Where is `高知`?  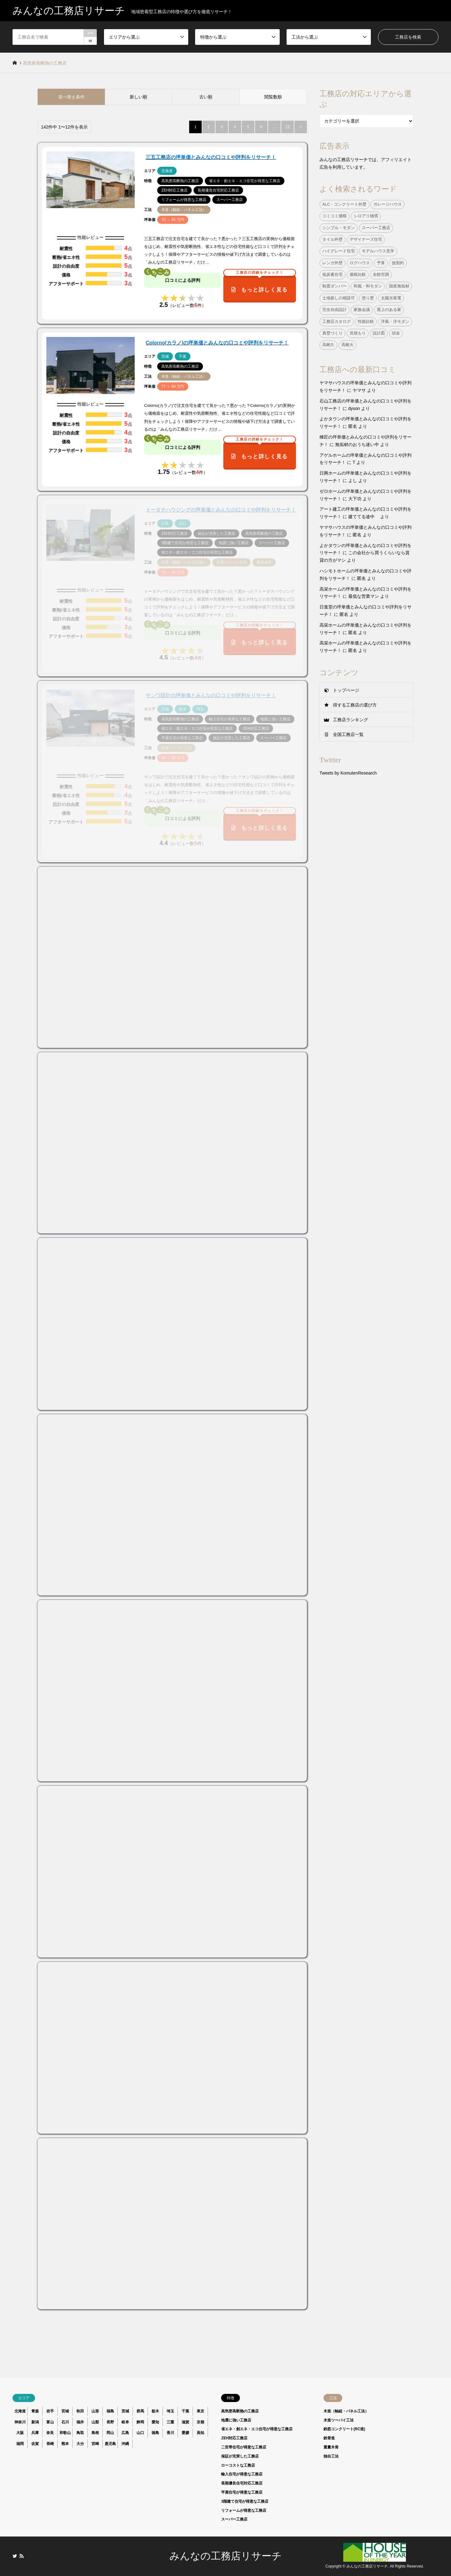
高知 is located at coordinates (200, 2433).